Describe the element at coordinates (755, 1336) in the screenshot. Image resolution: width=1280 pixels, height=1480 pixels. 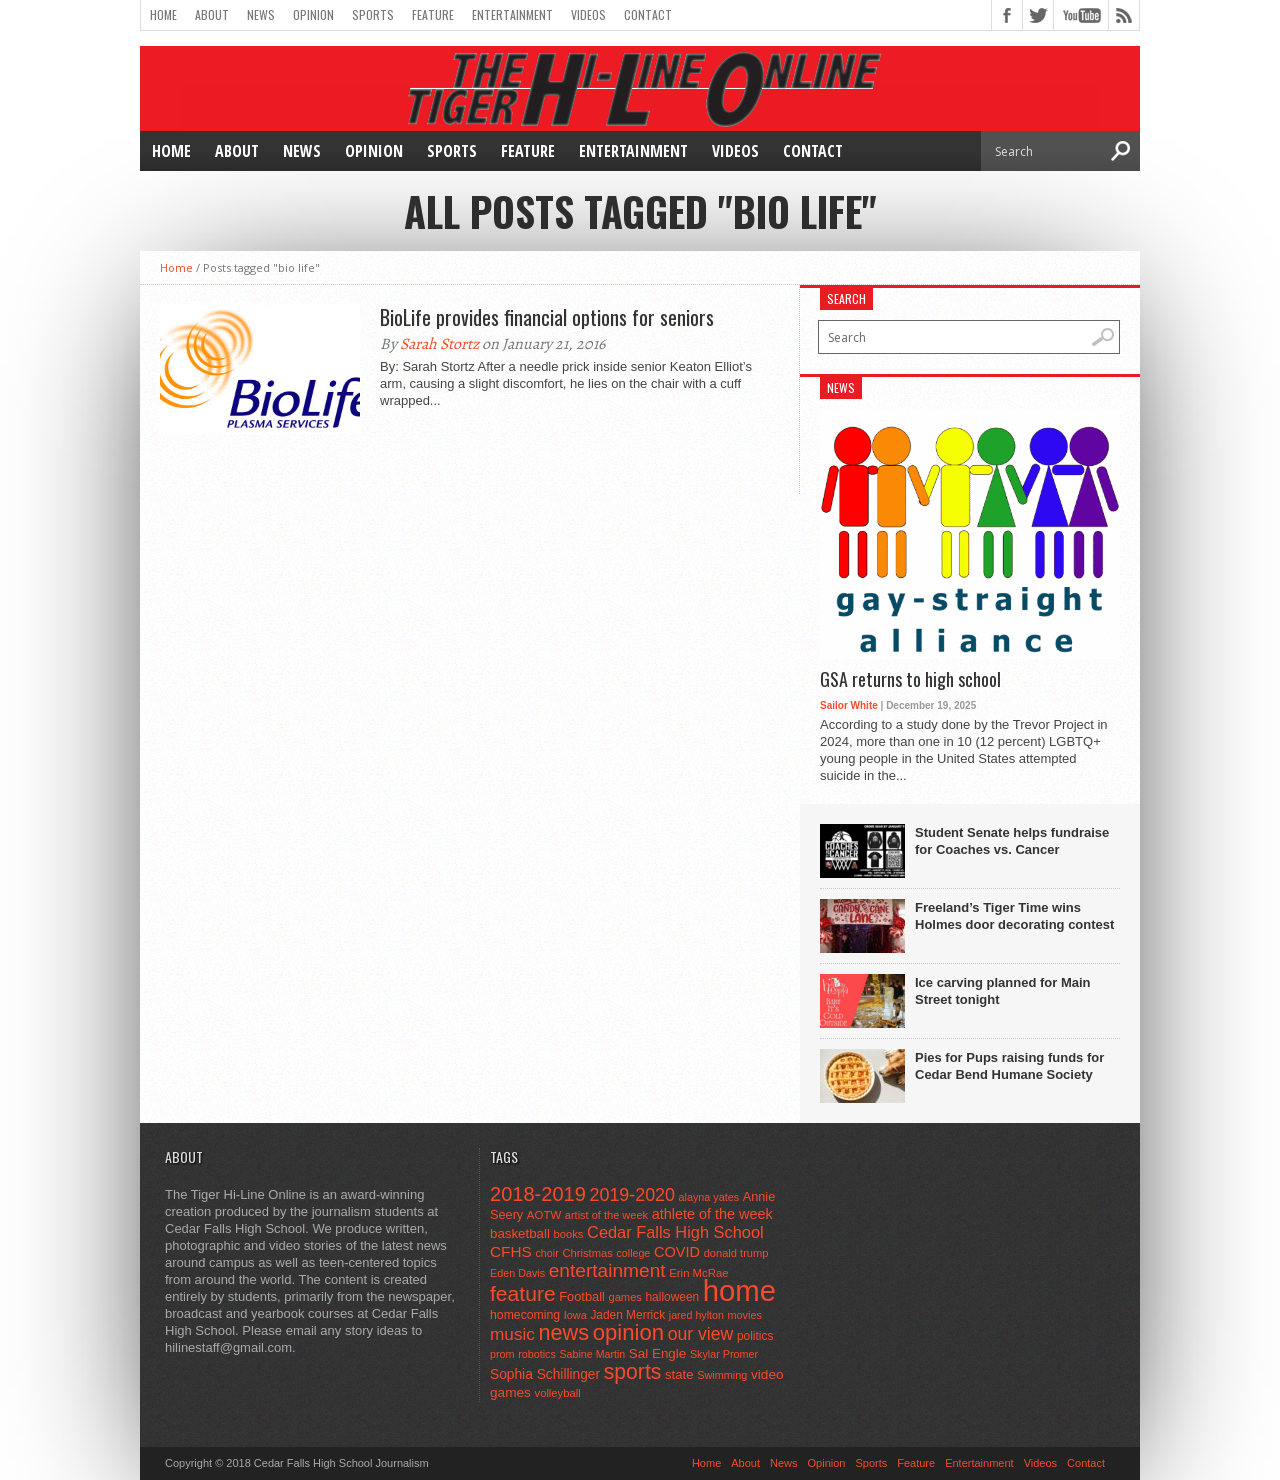
I see `politics [politics (52 items)]` at that location.